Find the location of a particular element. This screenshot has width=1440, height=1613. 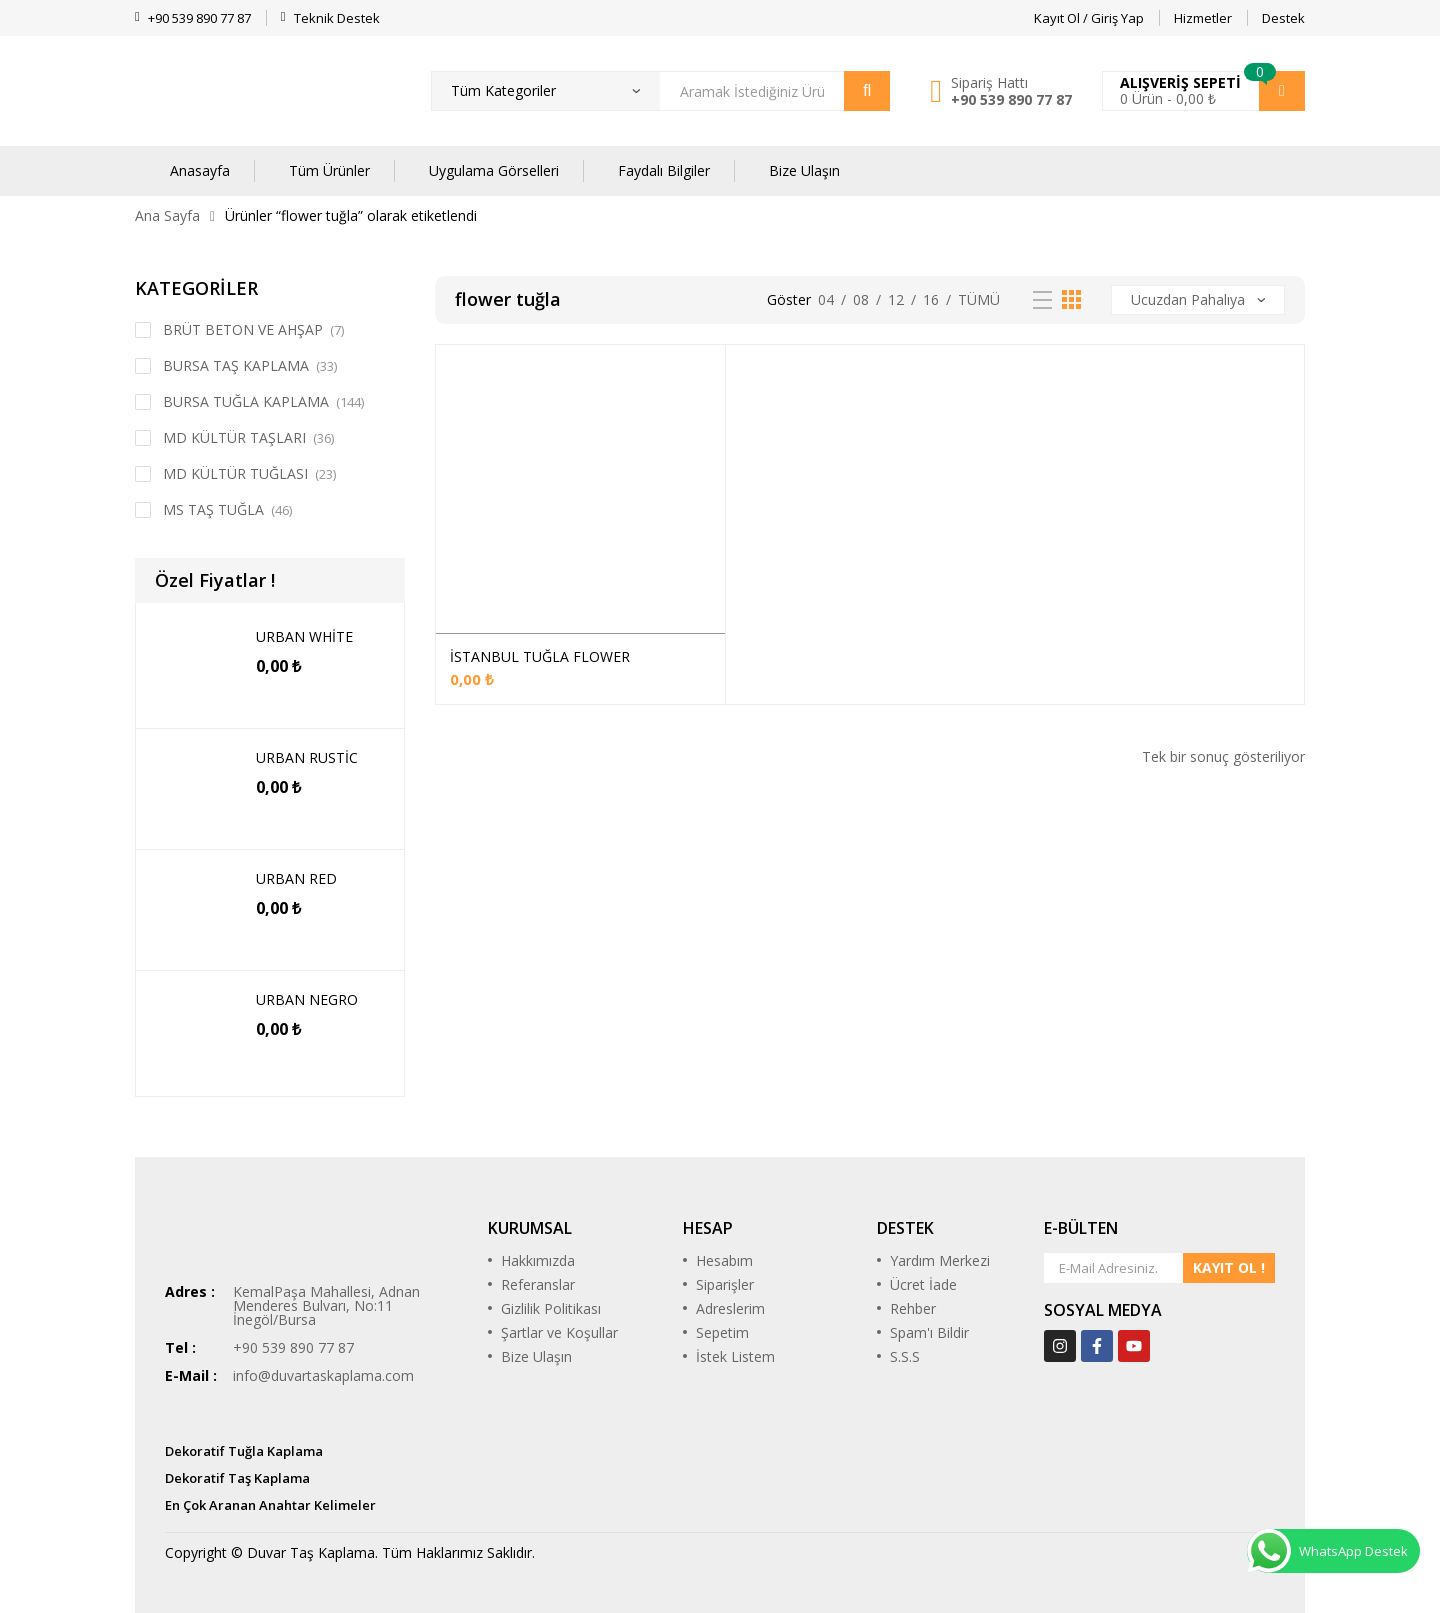

MD KÜLTÜR TUĞLASI is located at coordinates (235, 473).